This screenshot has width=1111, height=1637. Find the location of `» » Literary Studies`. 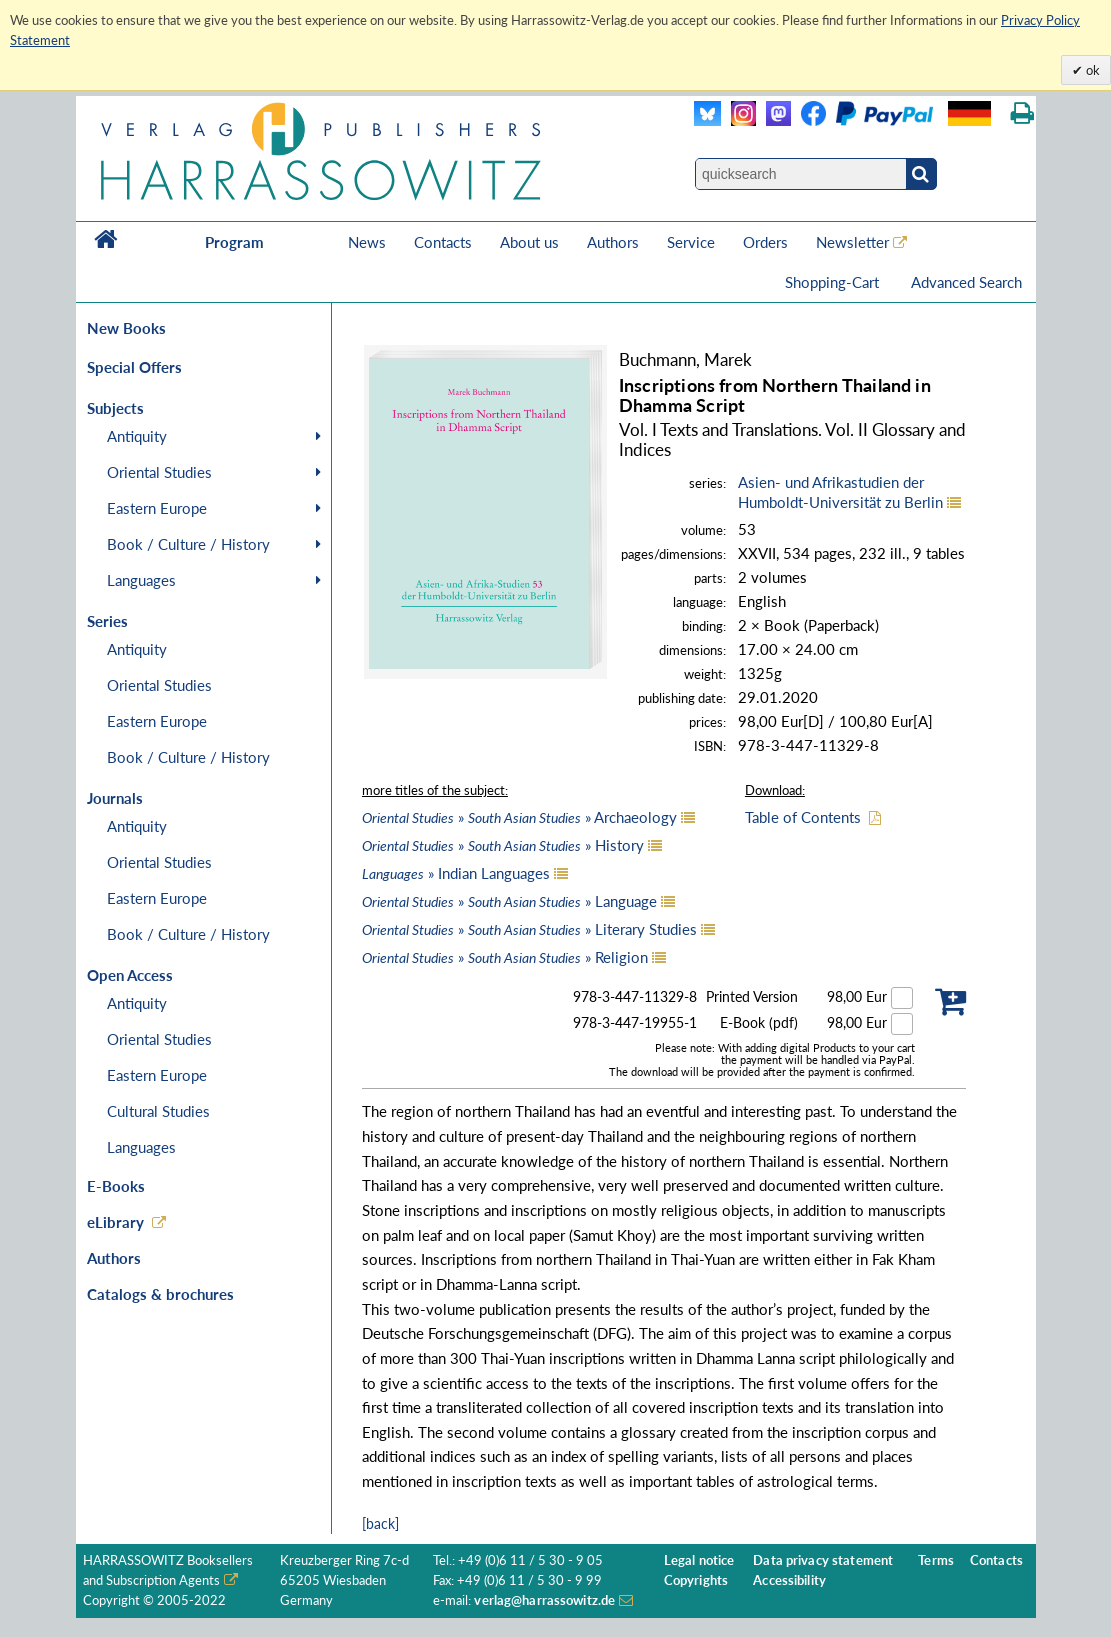

» » Literary Studies is located at coordinates (529, 929).